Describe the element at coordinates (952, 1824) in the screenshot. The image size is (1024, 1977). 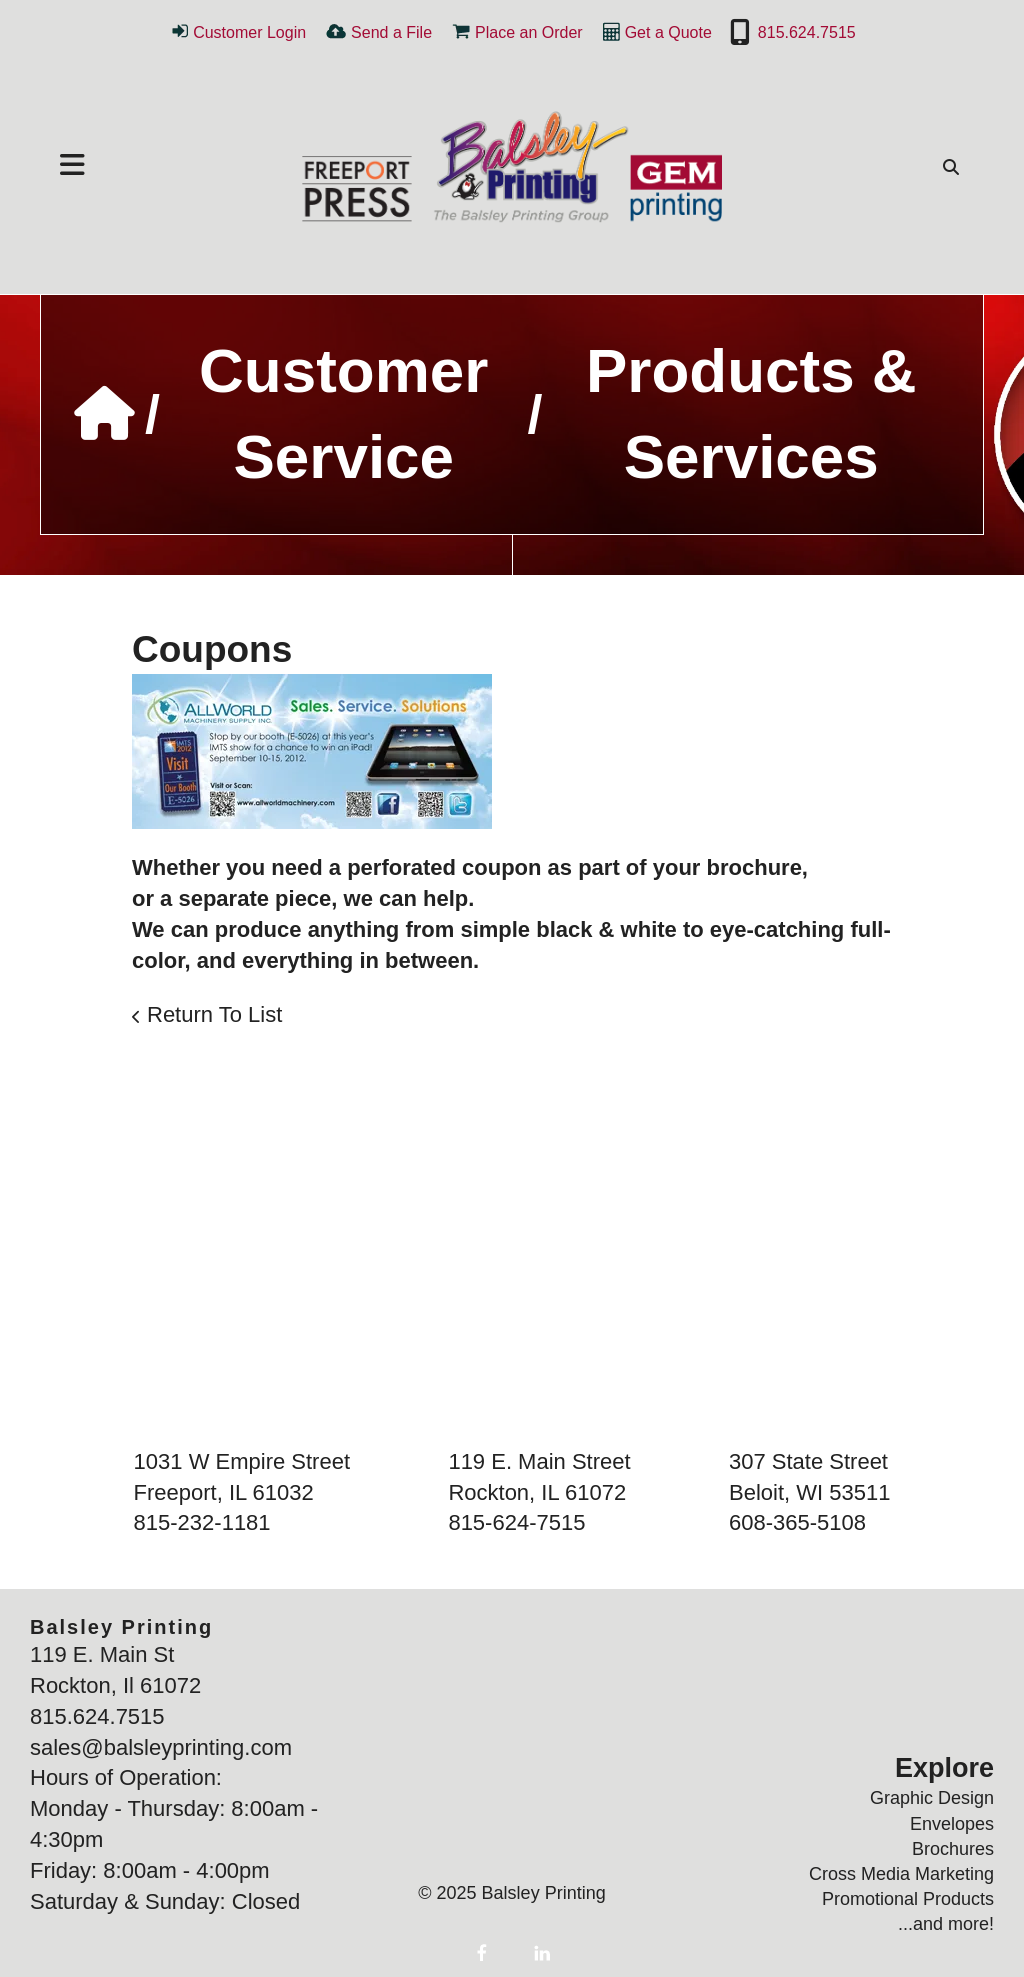
I see `Envelopes` at that location.